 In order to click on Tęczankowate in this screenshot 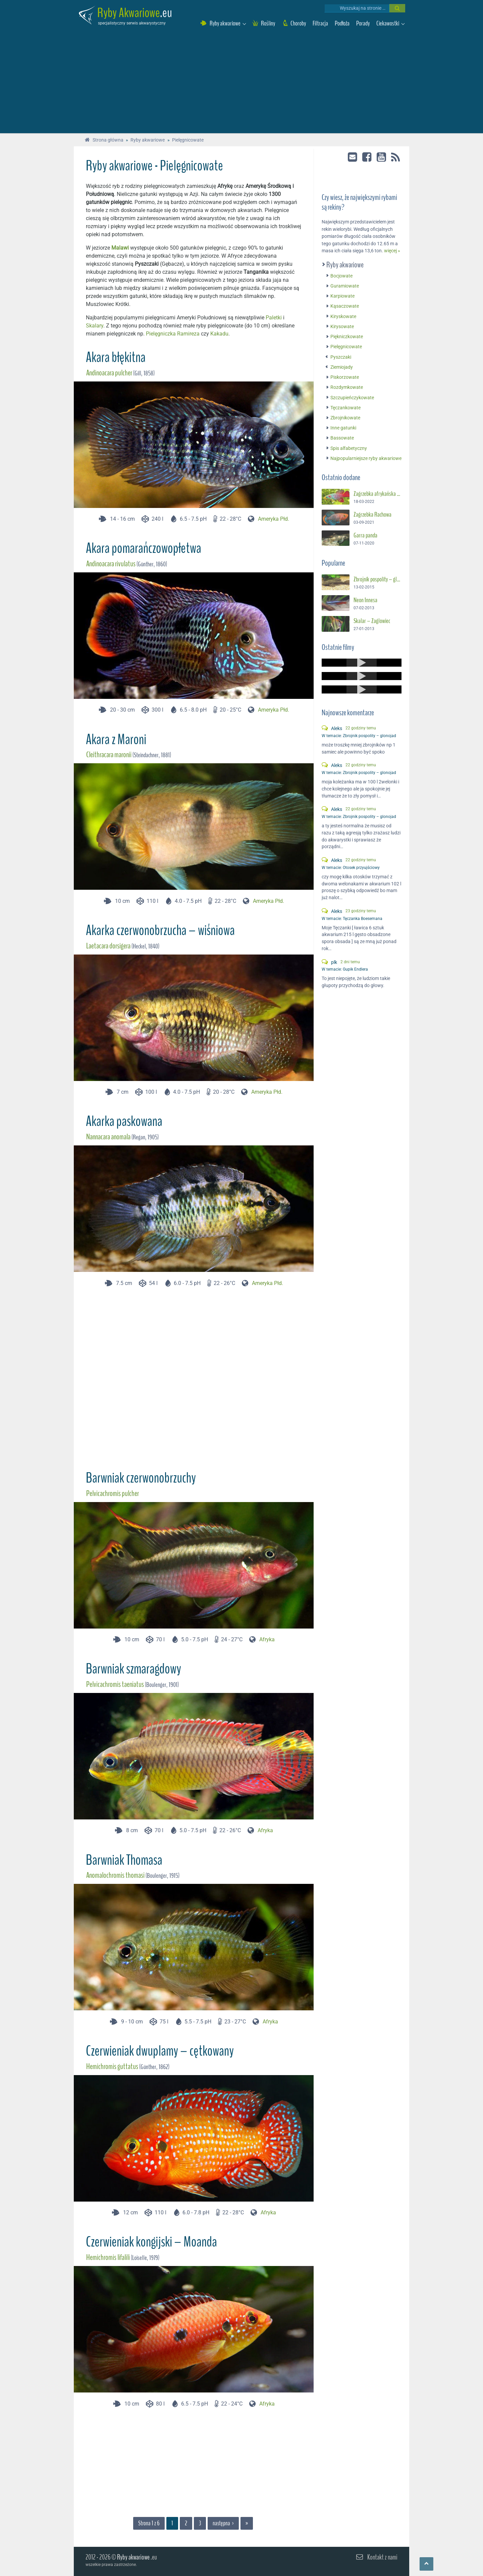, I will do `click(342, 408)`.